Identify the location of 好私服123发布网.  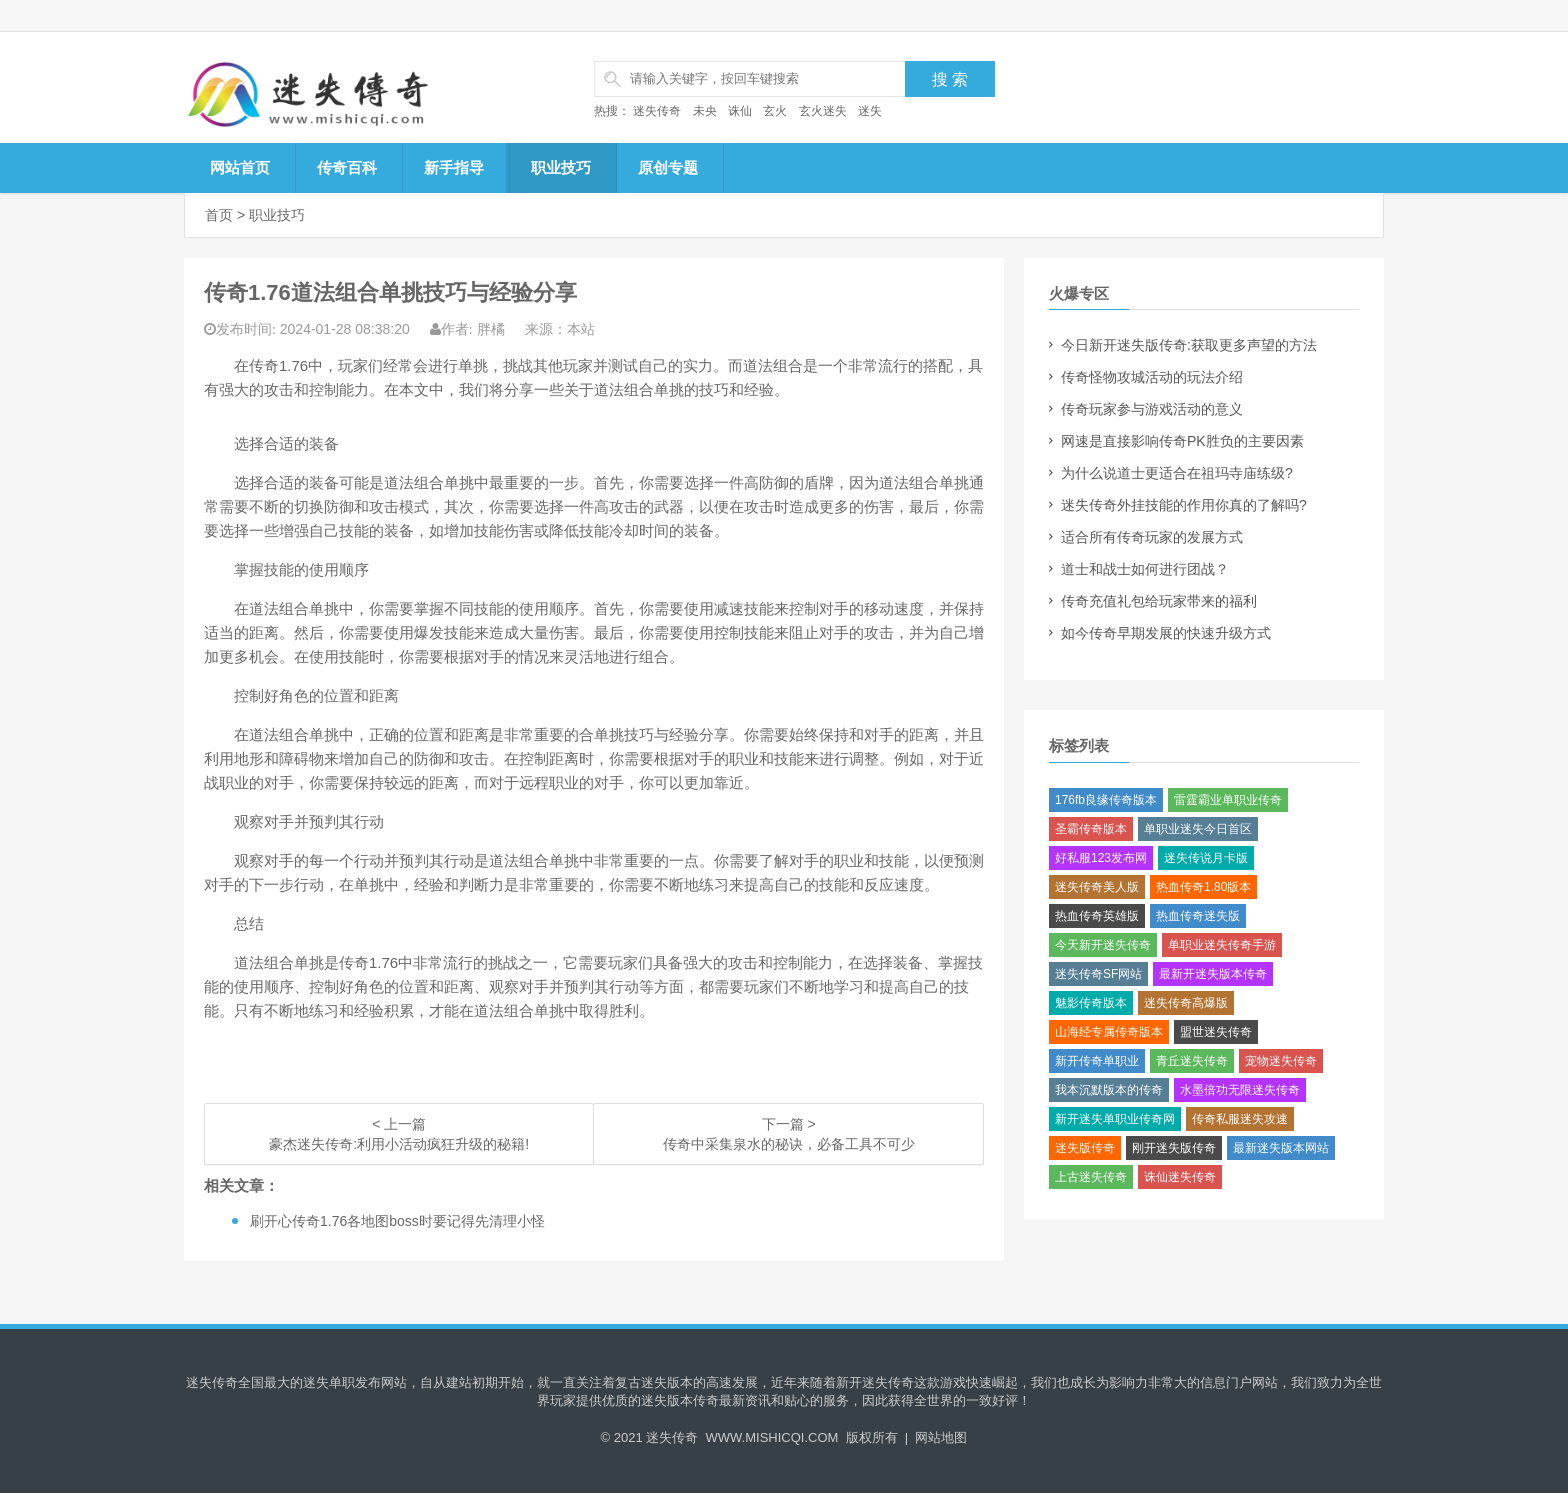
(1101, 858).